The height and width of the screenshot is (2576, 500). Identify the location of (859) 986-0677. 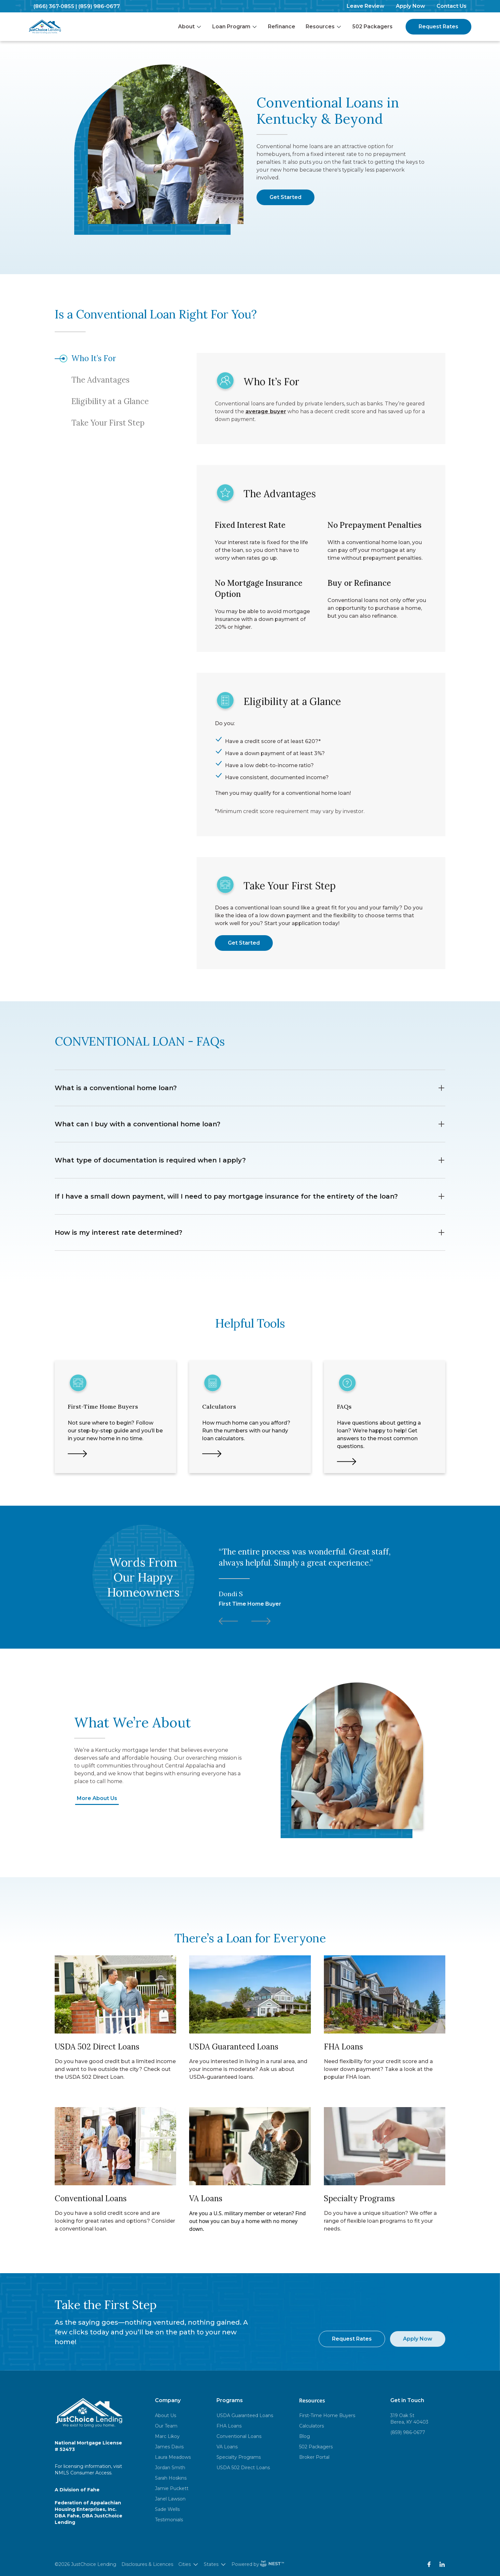
(99, 6).